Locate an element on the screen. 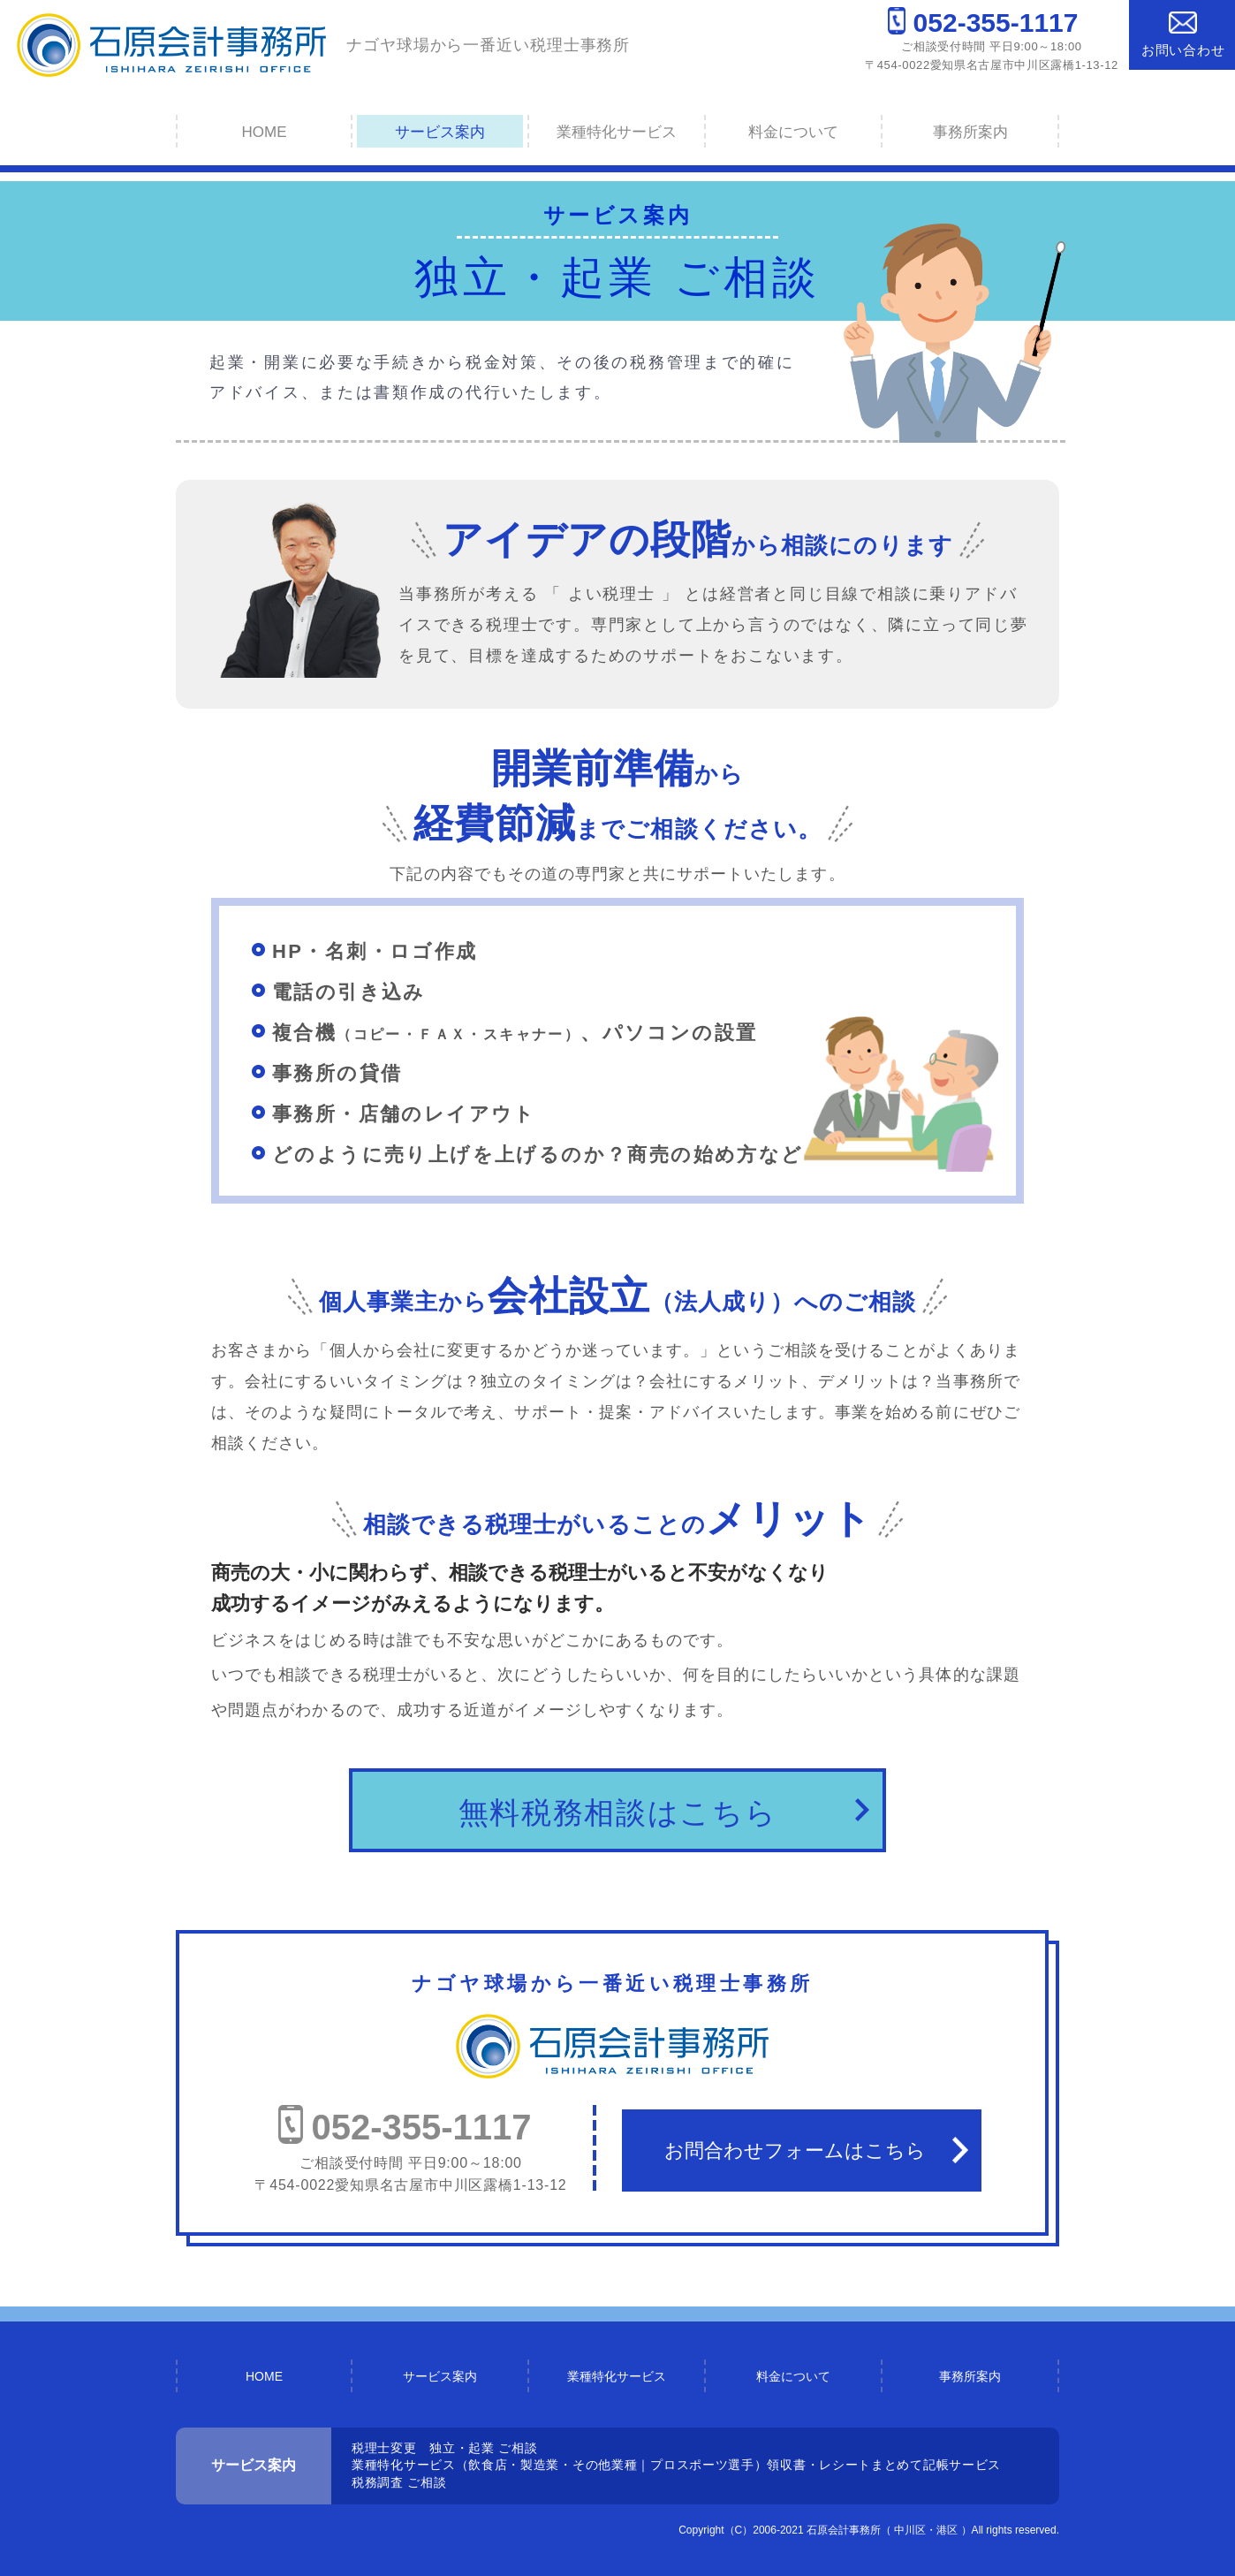  無料税務相談はこちら is located at coordinates (617, 1812).